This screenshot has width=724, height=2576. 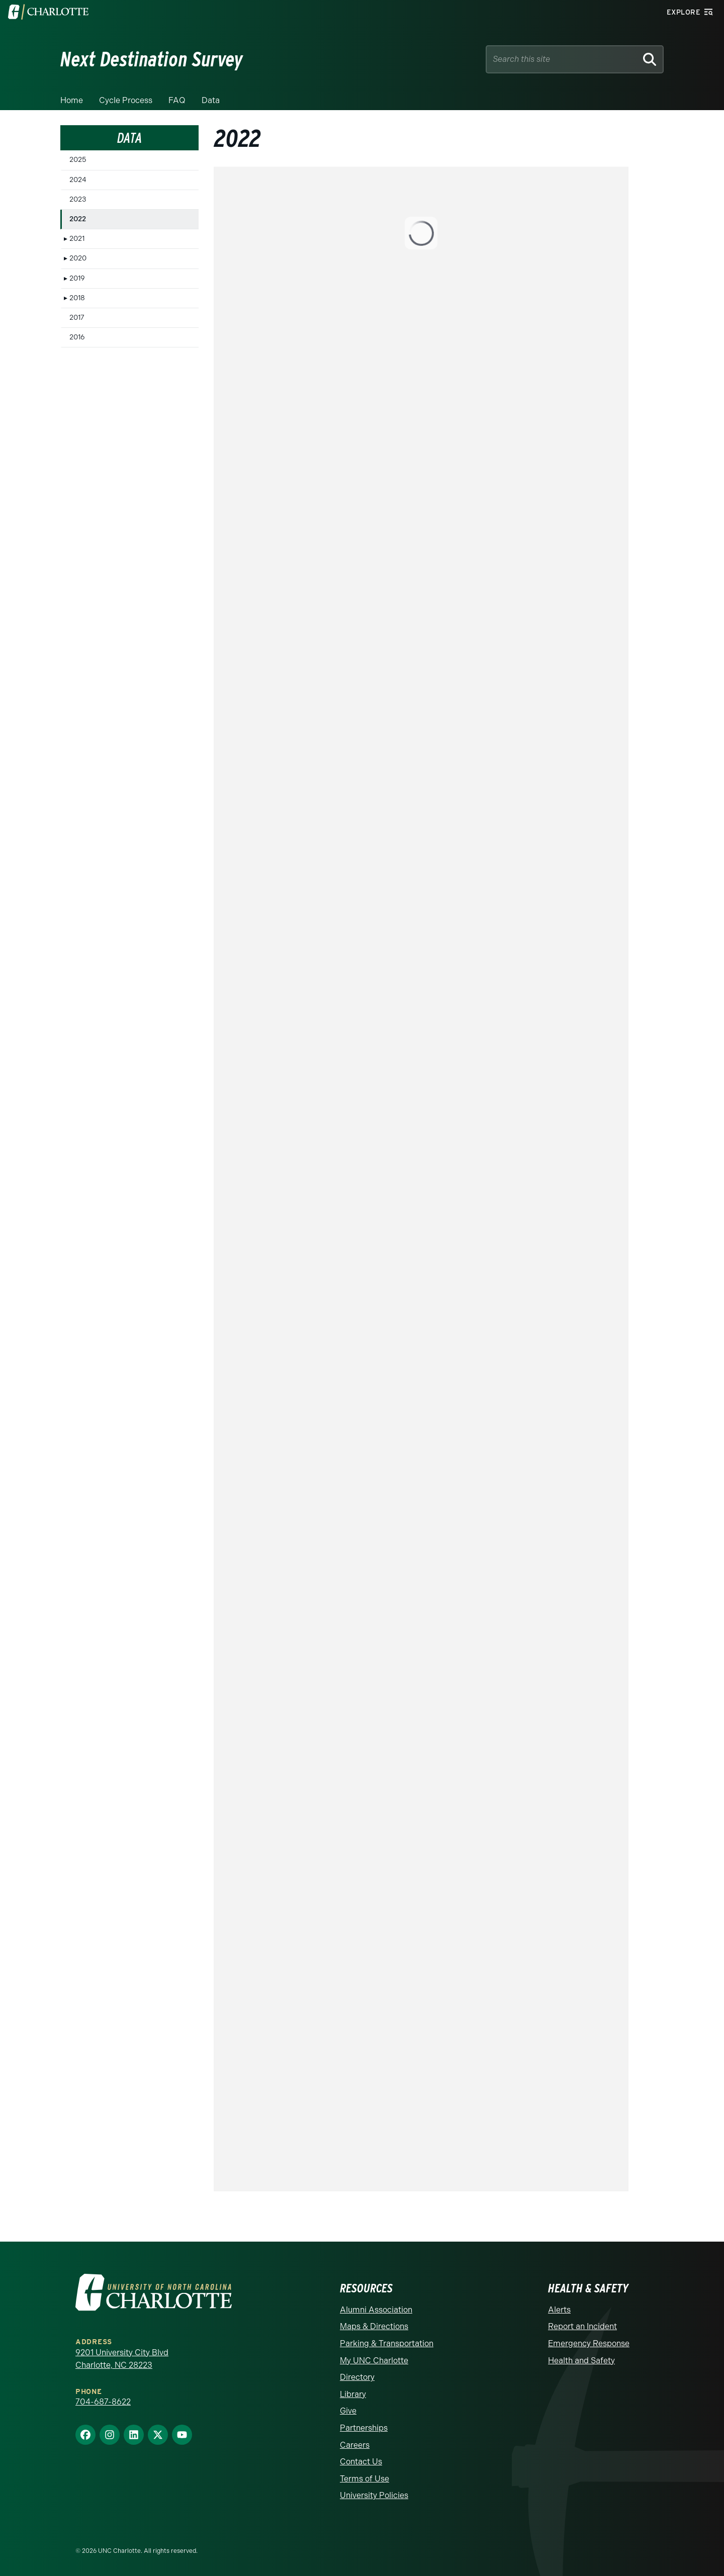 I want to click on 2024, so click(x=77, y=179).